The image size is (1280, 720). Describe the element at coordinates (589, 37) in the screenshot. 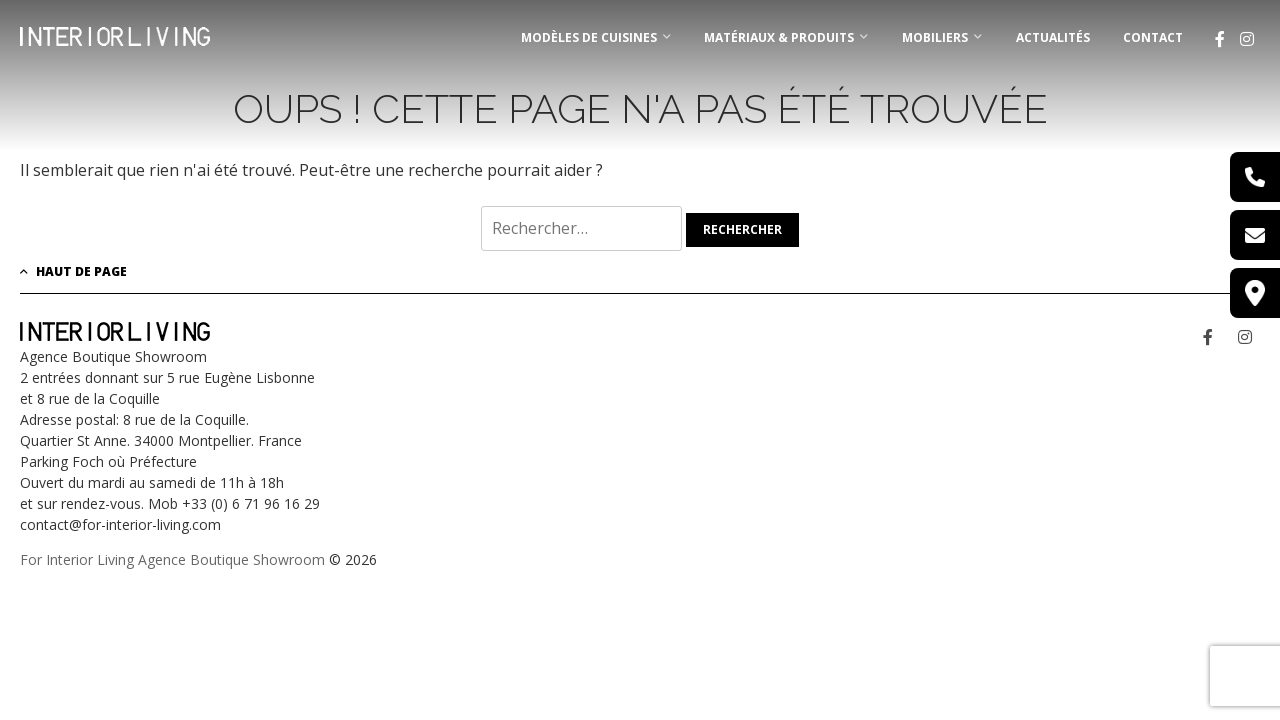

I see `MODÈLES DE CUISINES` at that location.